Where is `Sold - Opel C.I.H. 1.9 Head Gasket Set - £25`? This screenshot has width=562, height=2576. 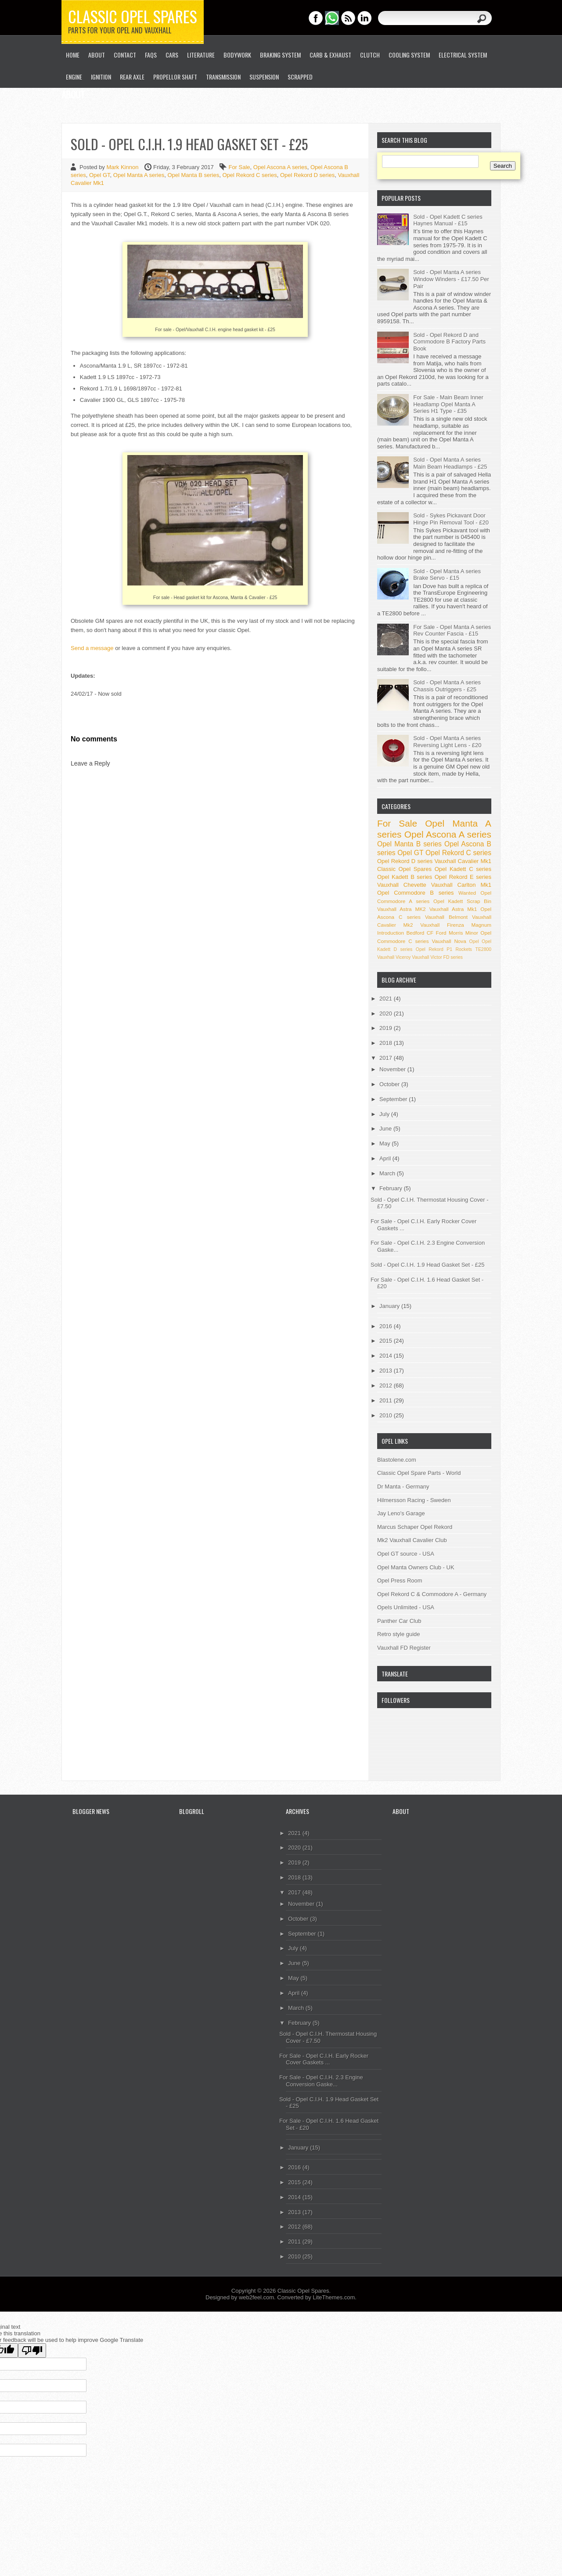 Sold - Opel C.I.H. 1.9 Head Gasket Set - £25 is located at coordinates (427, 1264).